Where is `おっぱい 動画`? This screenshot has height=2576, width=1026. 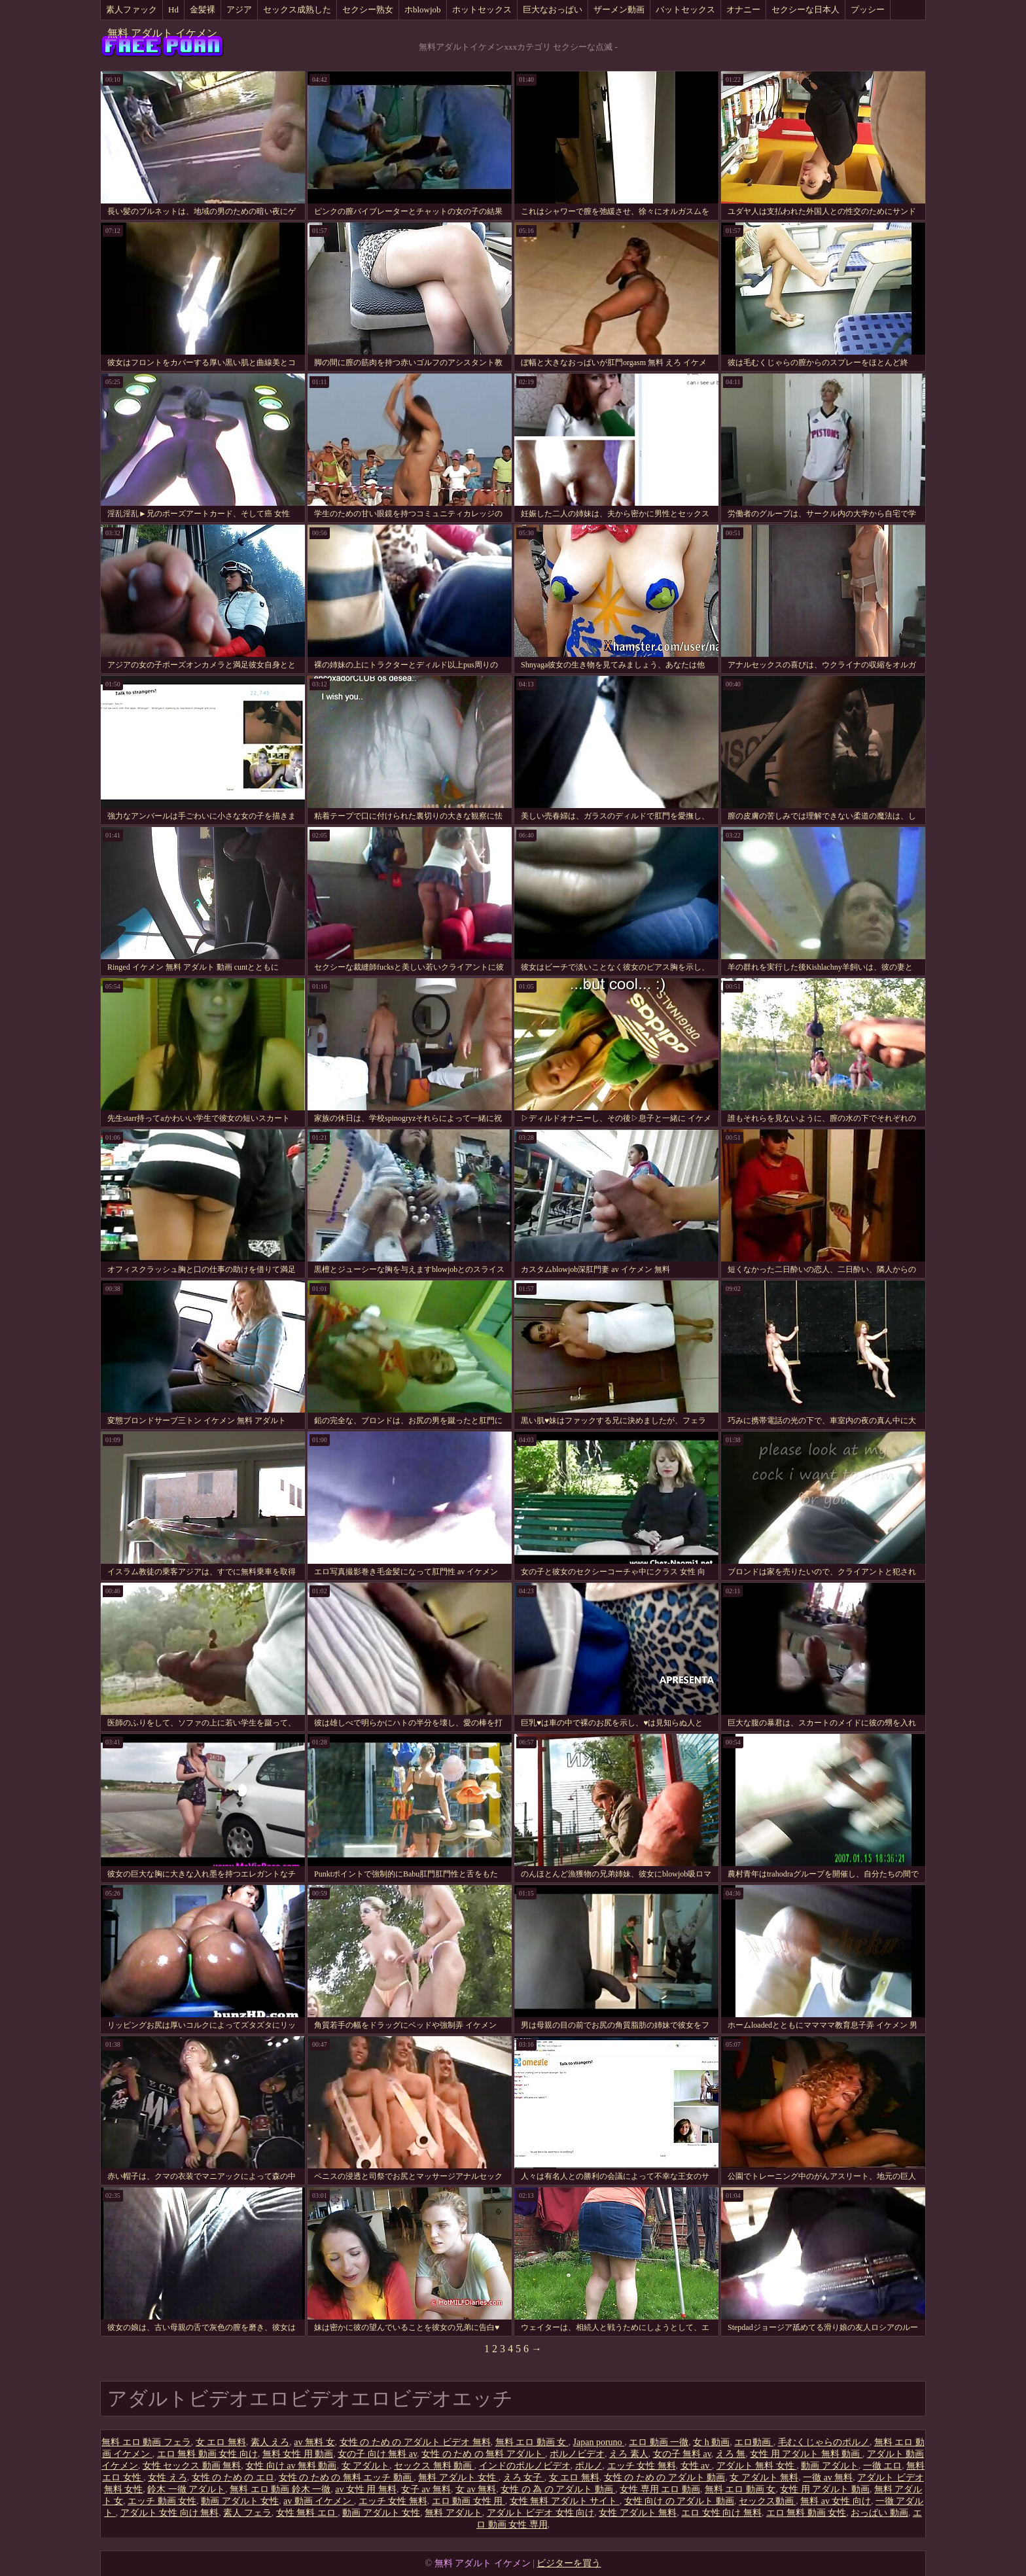
おっぱい 動画 is located at coordinates (879, 2513).